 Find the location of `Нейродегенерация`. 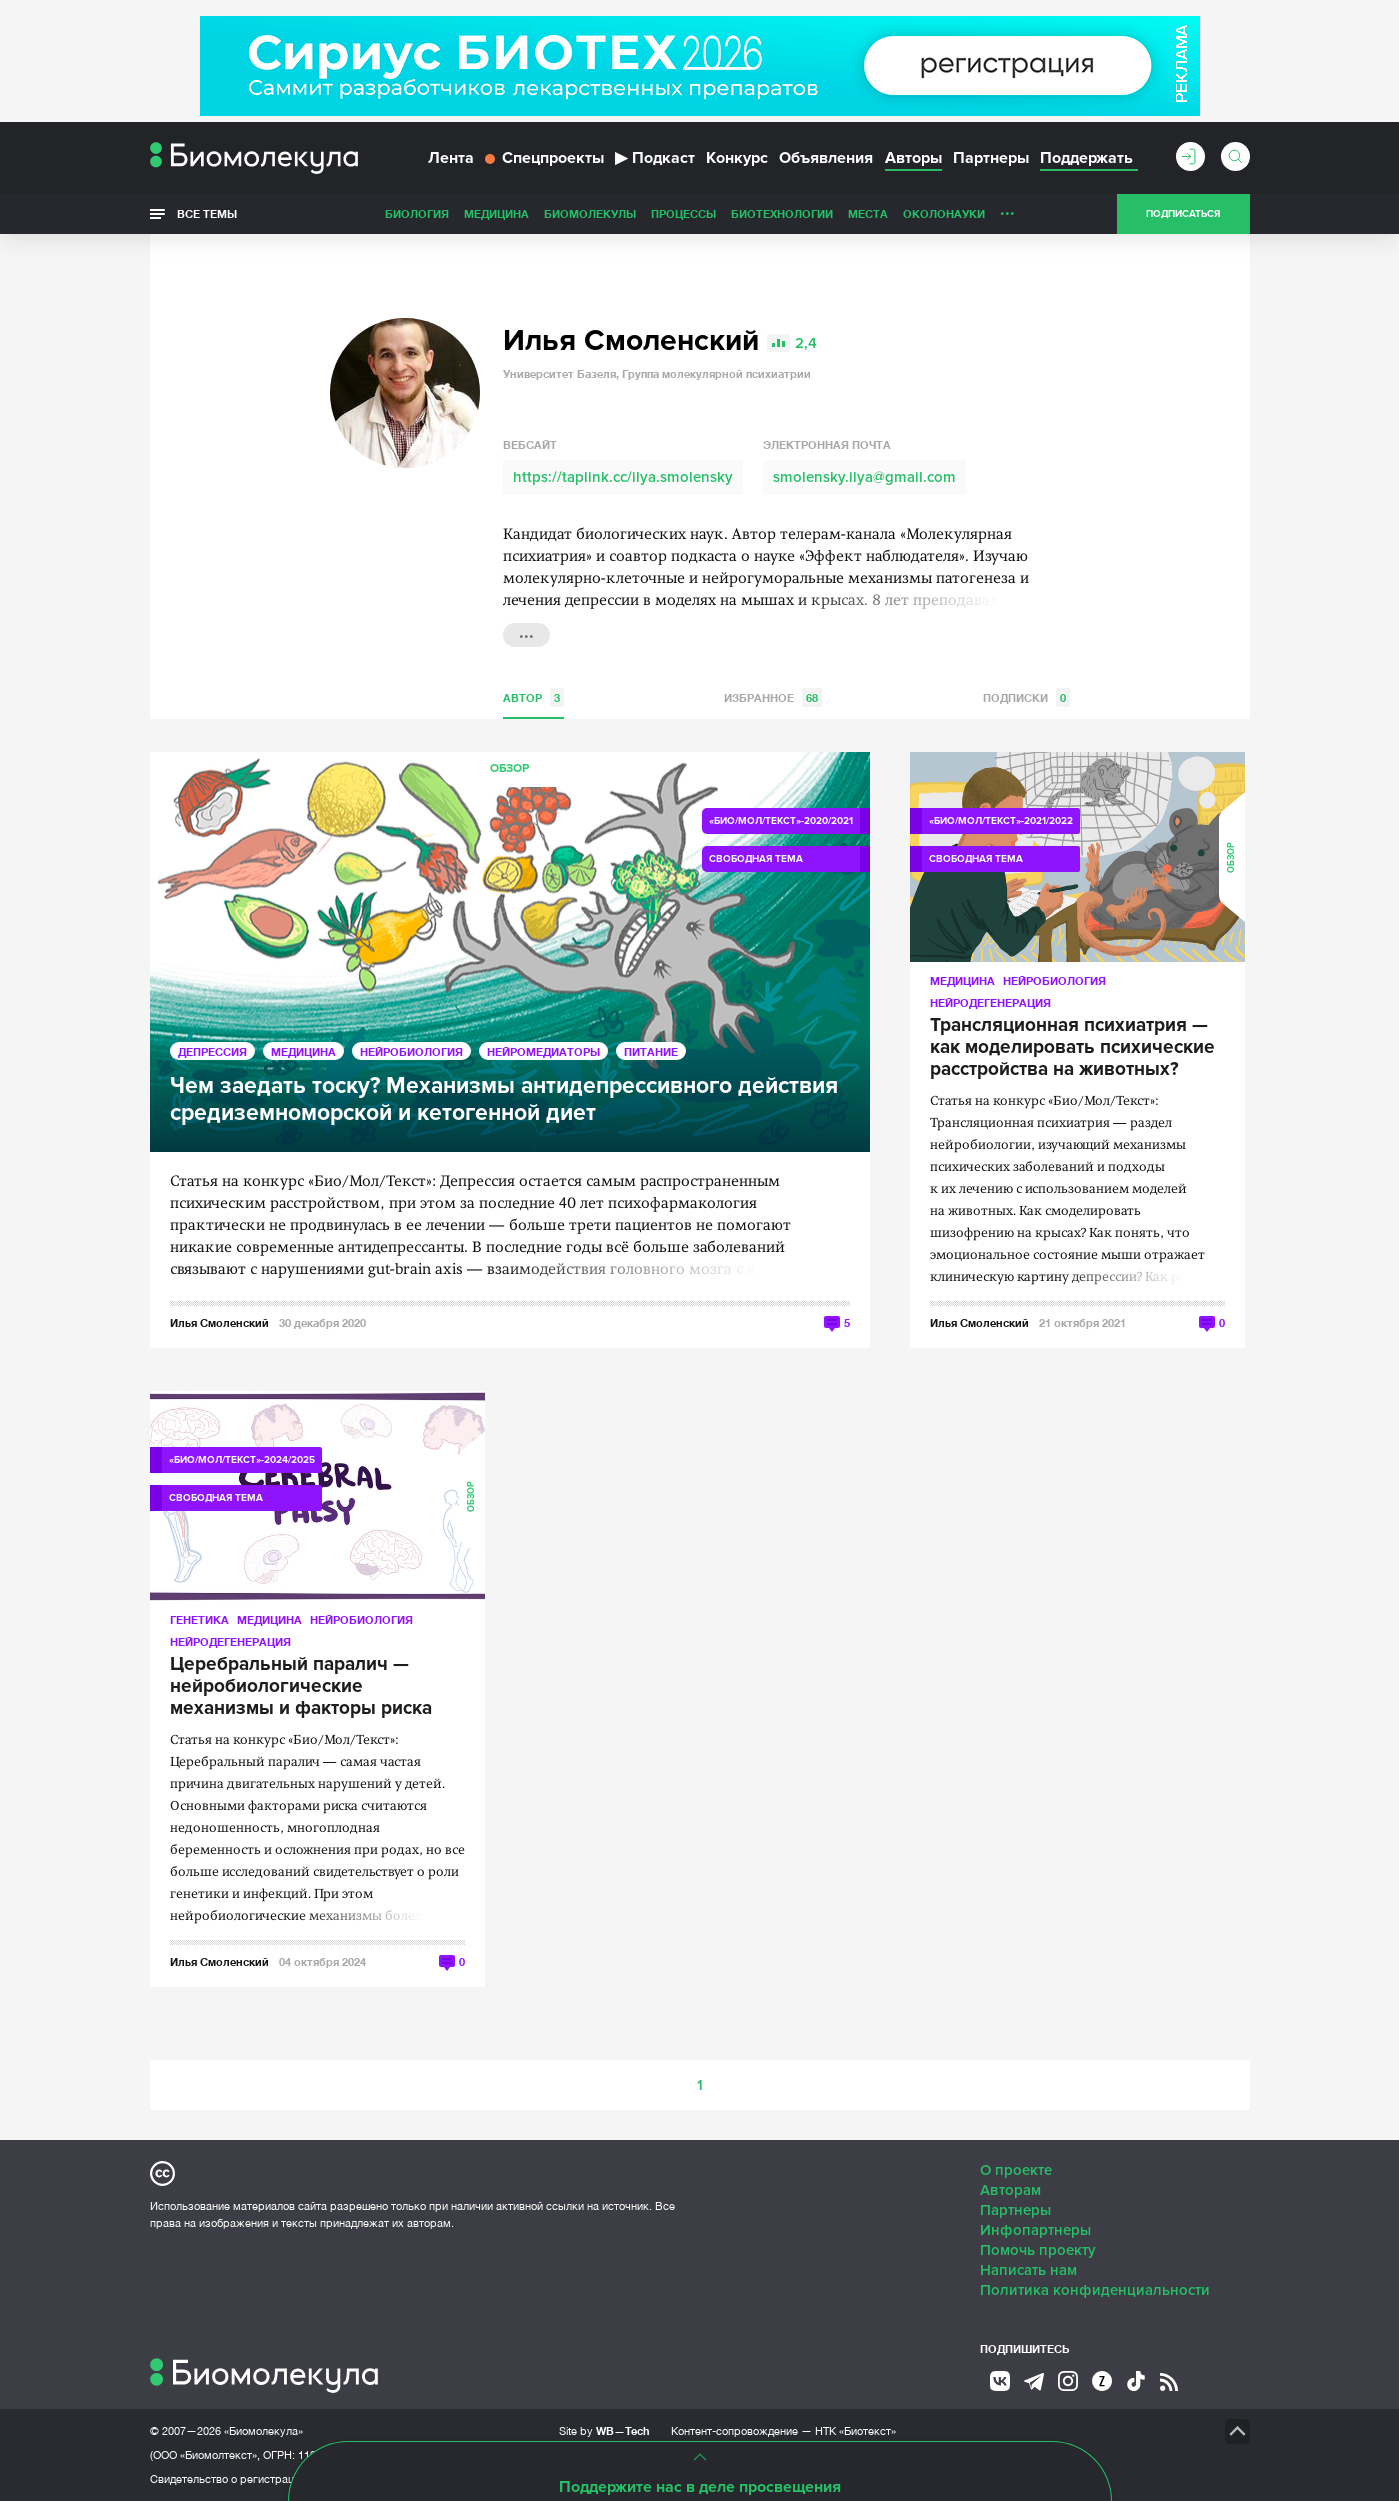

Нейродегенерация is located at coordinates (990, 1002).